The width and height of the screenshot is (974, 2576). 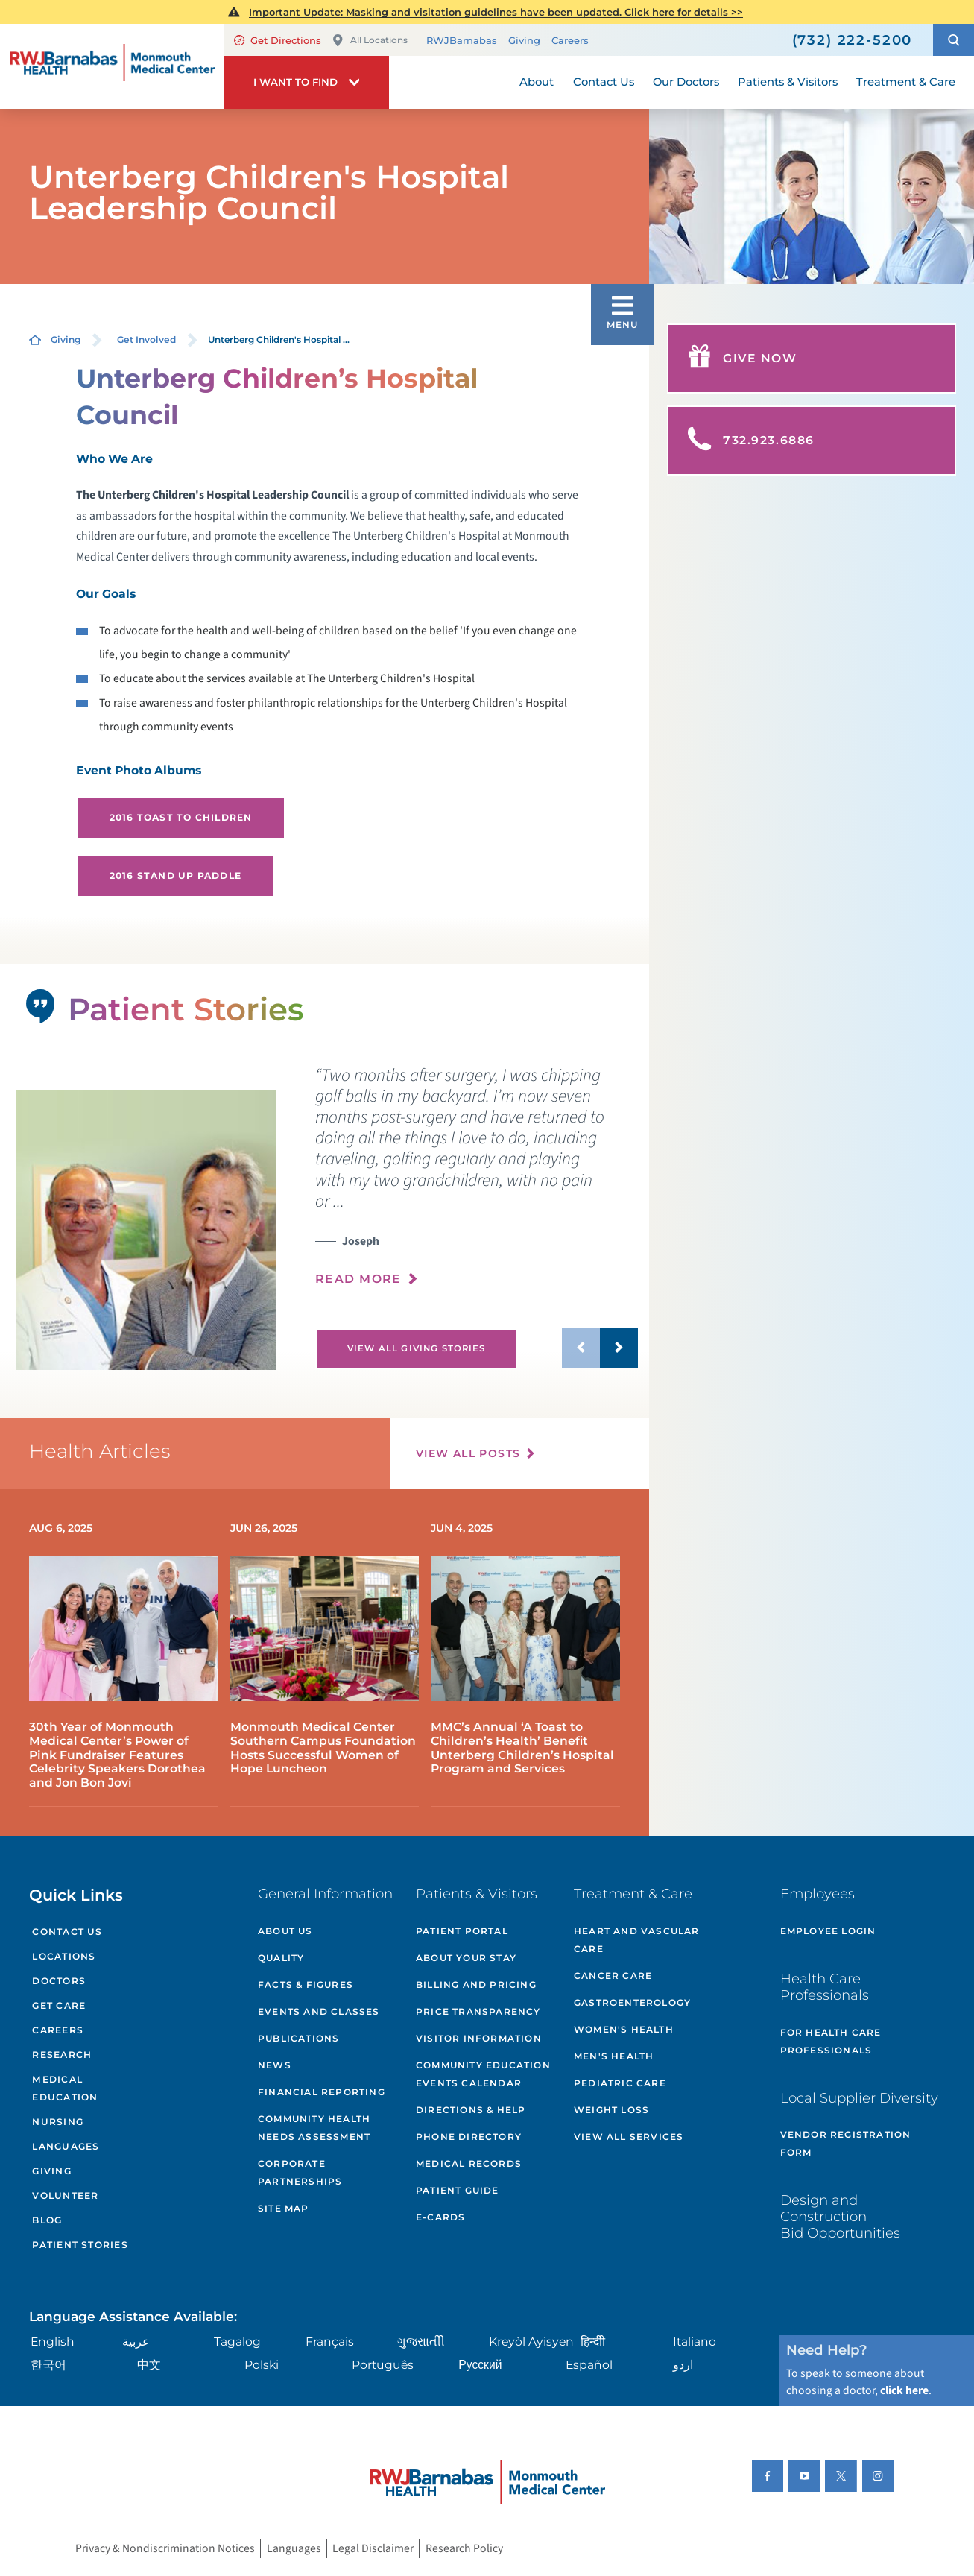 I want to click on Patients & Visitors [menuitem], so click(x=788, y=82).